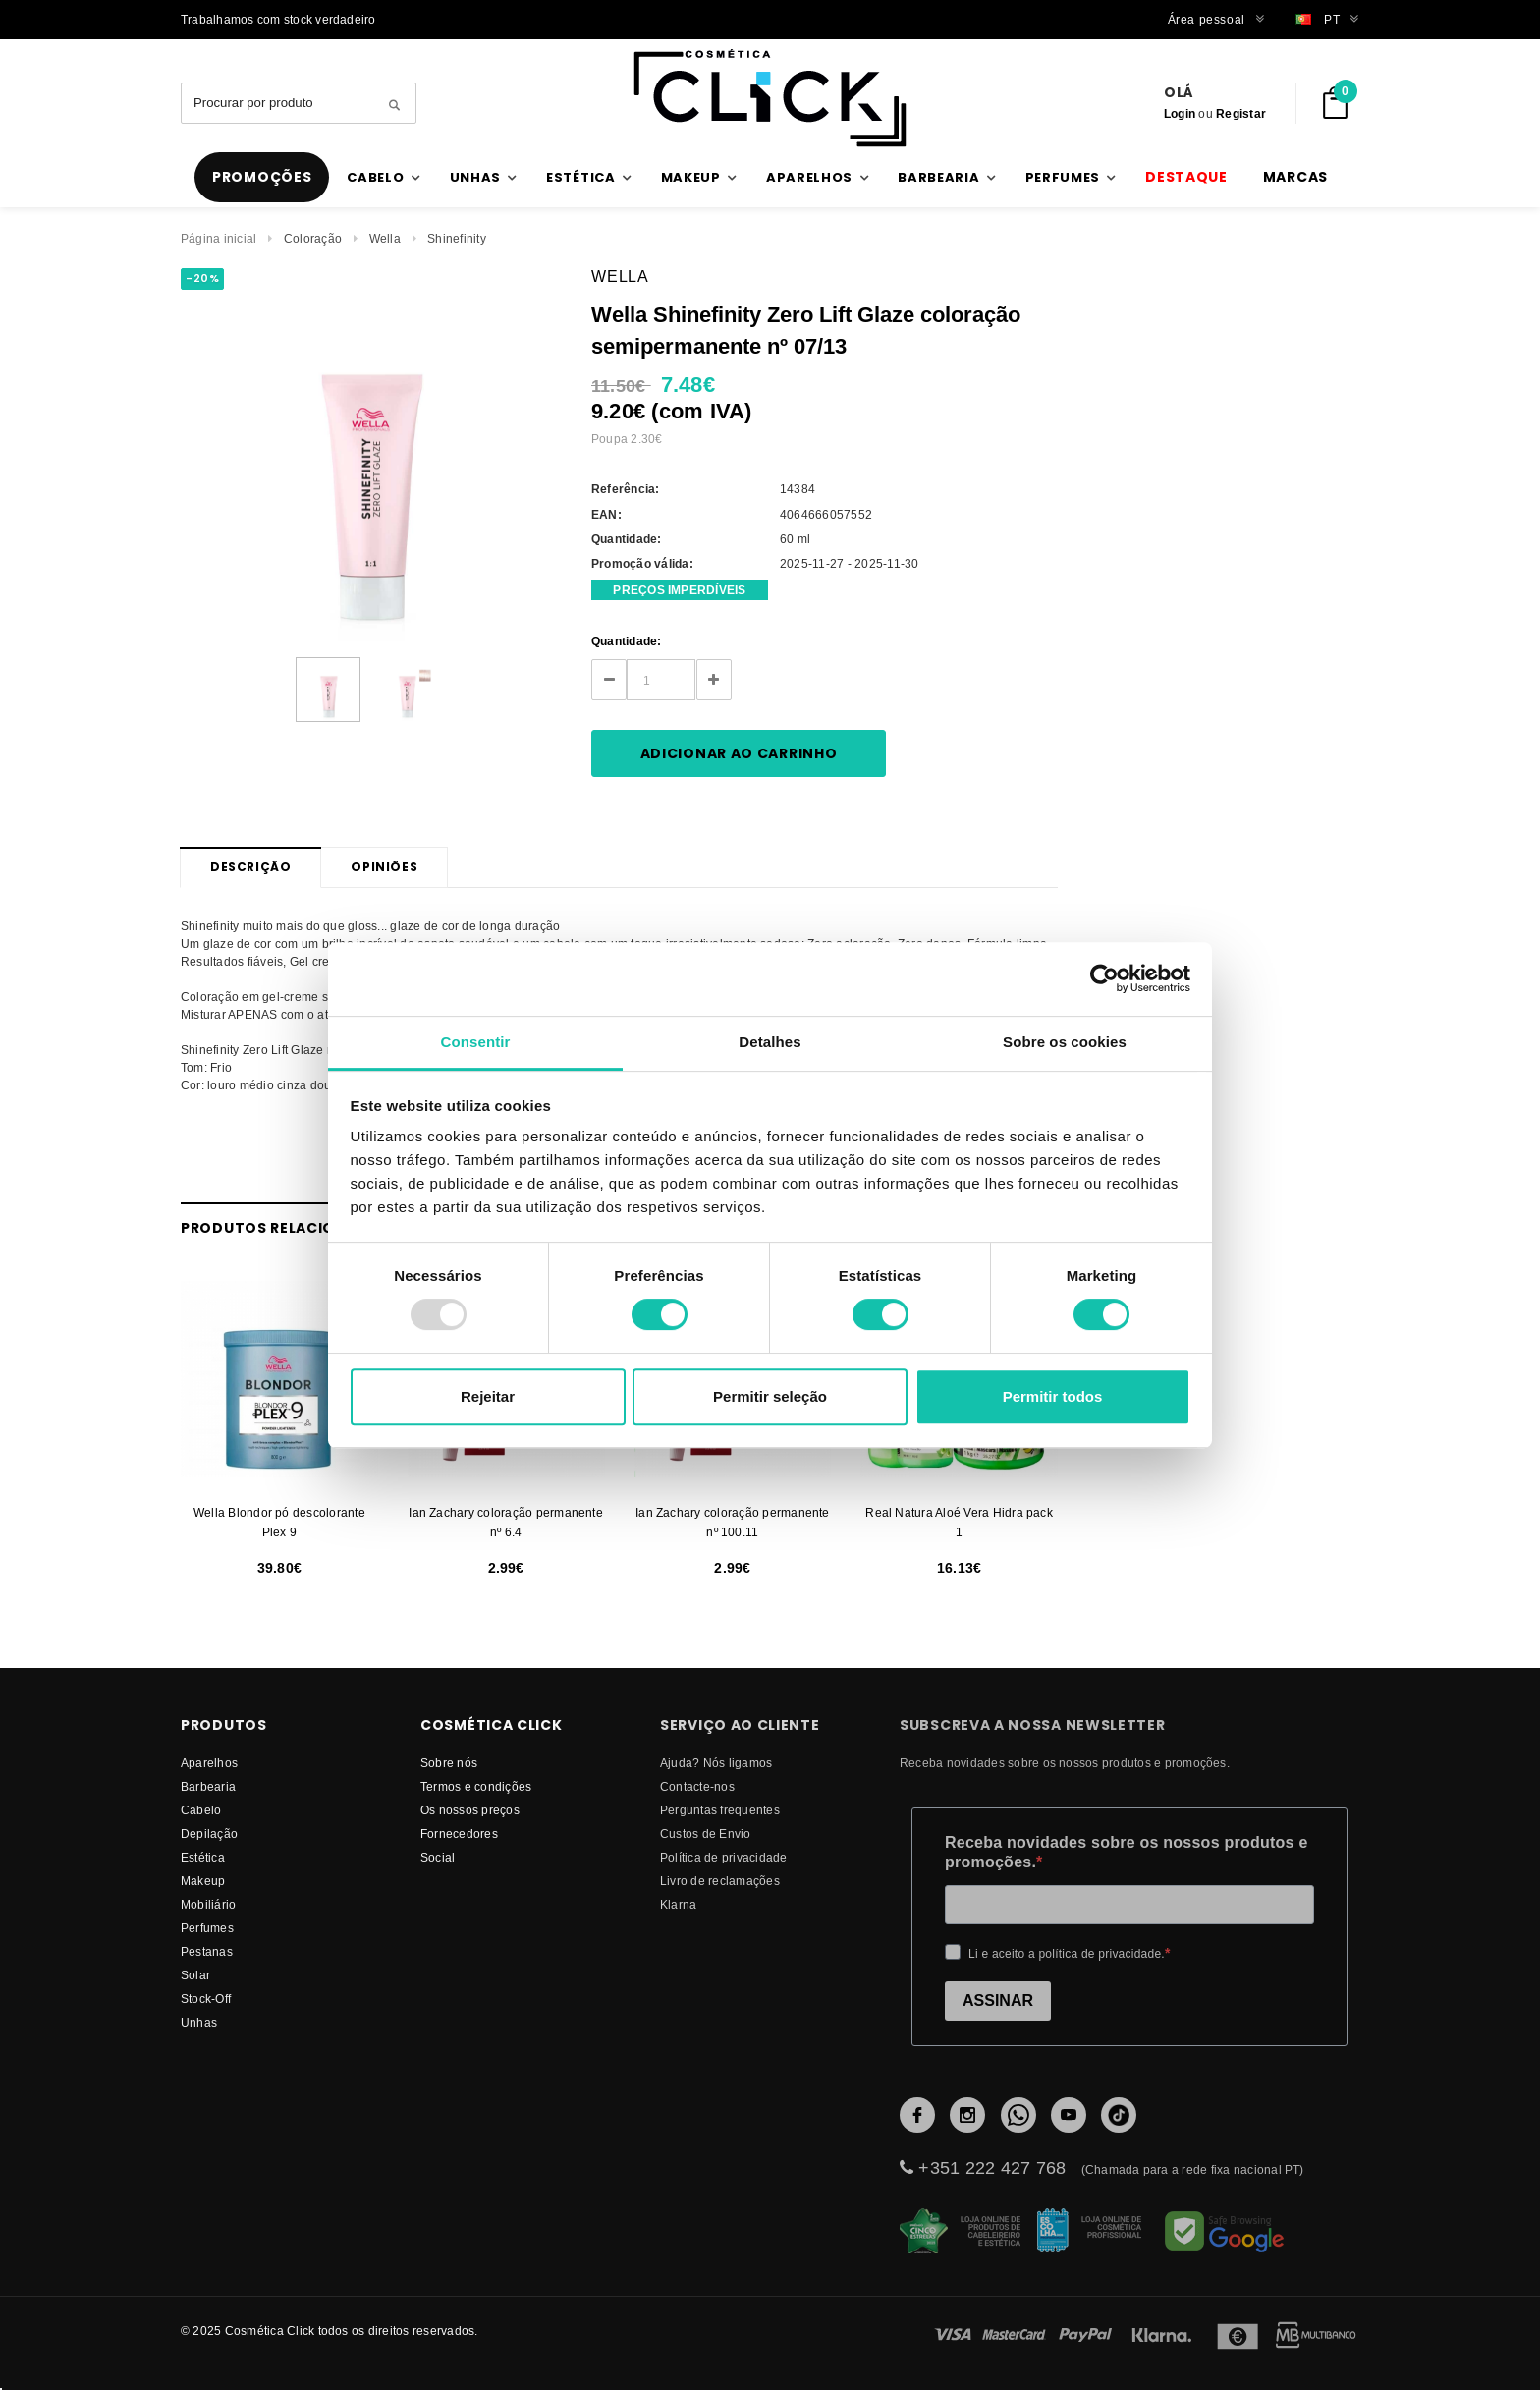  Describe the element at coordinates (459, 1833) in the screenshot. I see `fornecedores` at that location.